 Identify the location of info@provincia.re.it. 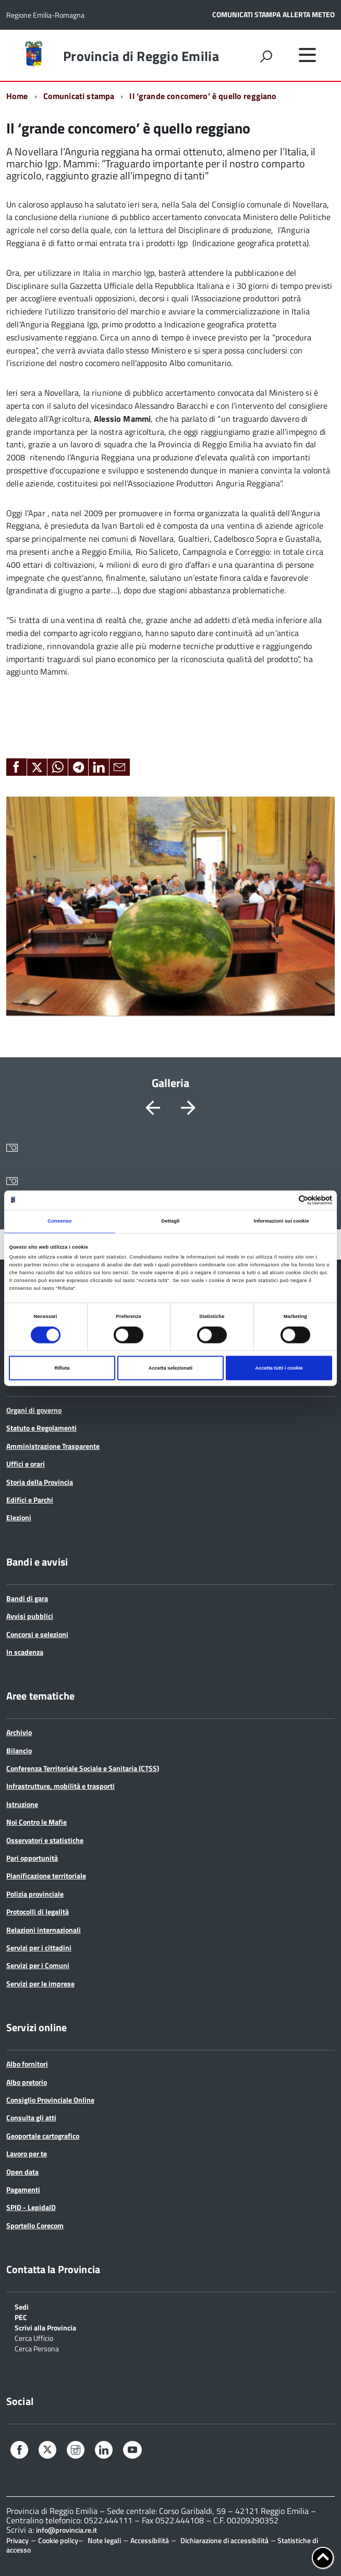
(66, 2530).